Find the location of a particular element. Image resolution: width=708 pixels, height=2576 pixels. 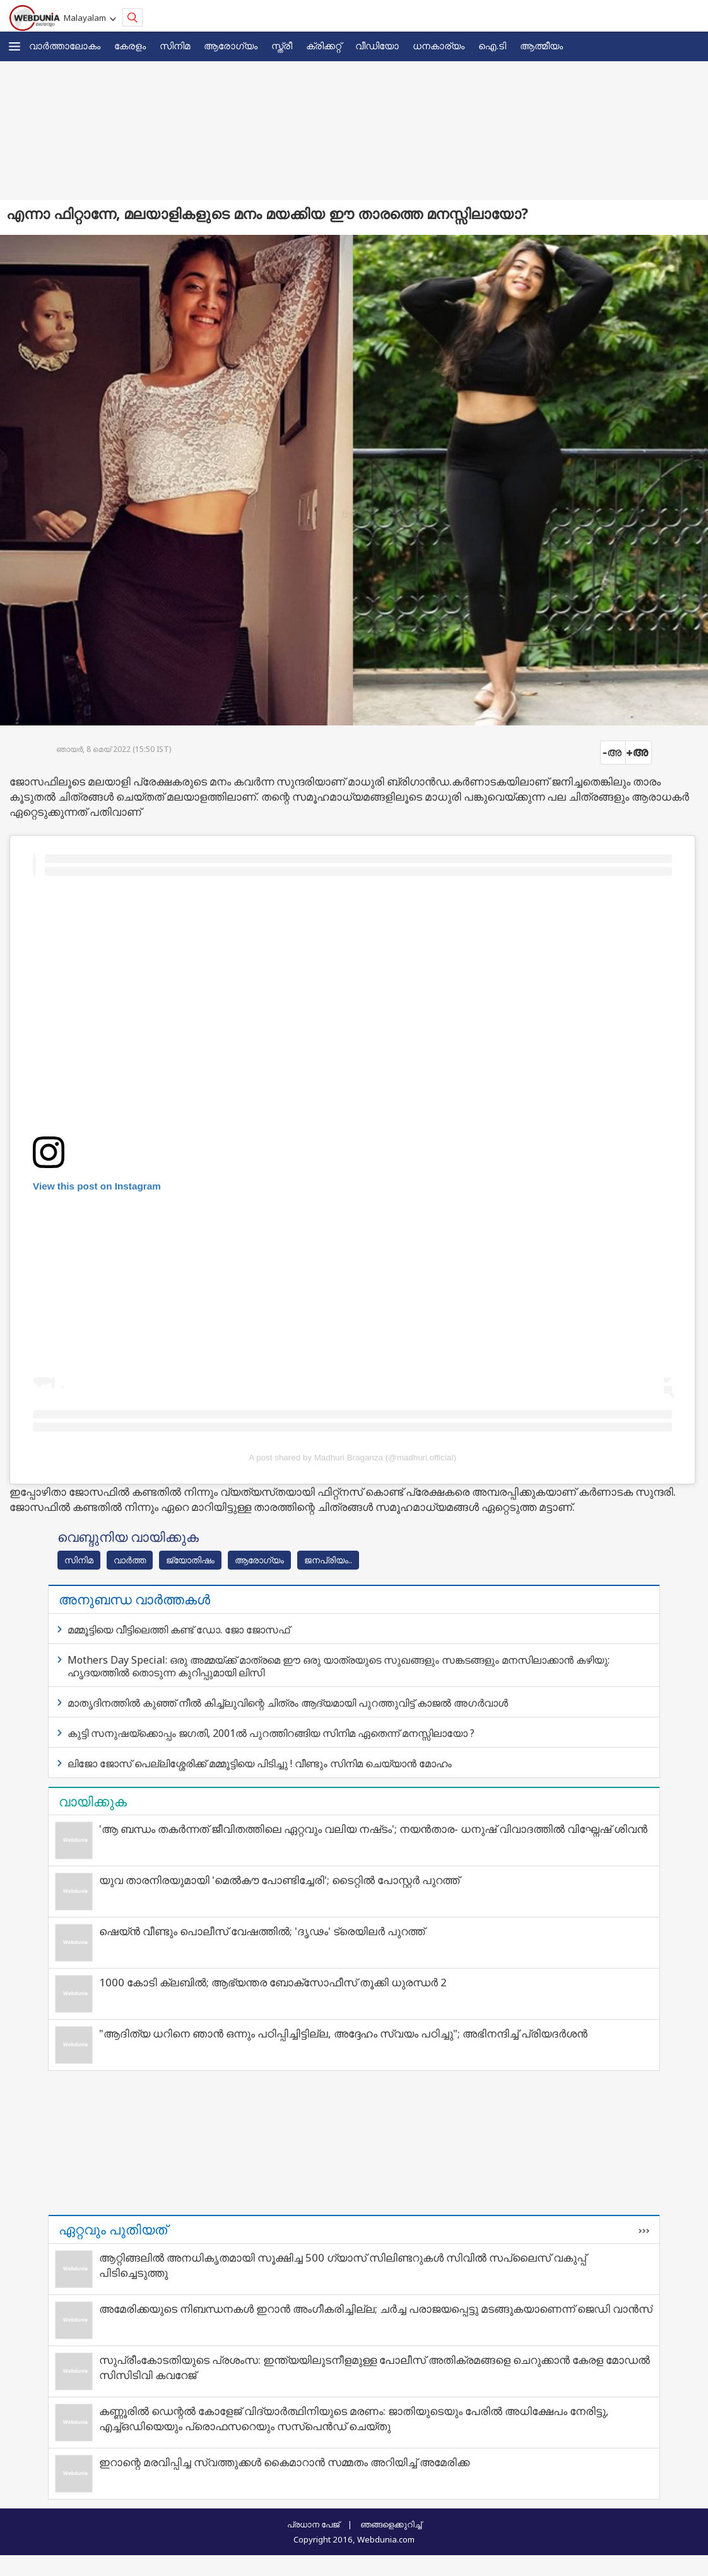

സ്ത്രീ is located at coordinates (281, 45).